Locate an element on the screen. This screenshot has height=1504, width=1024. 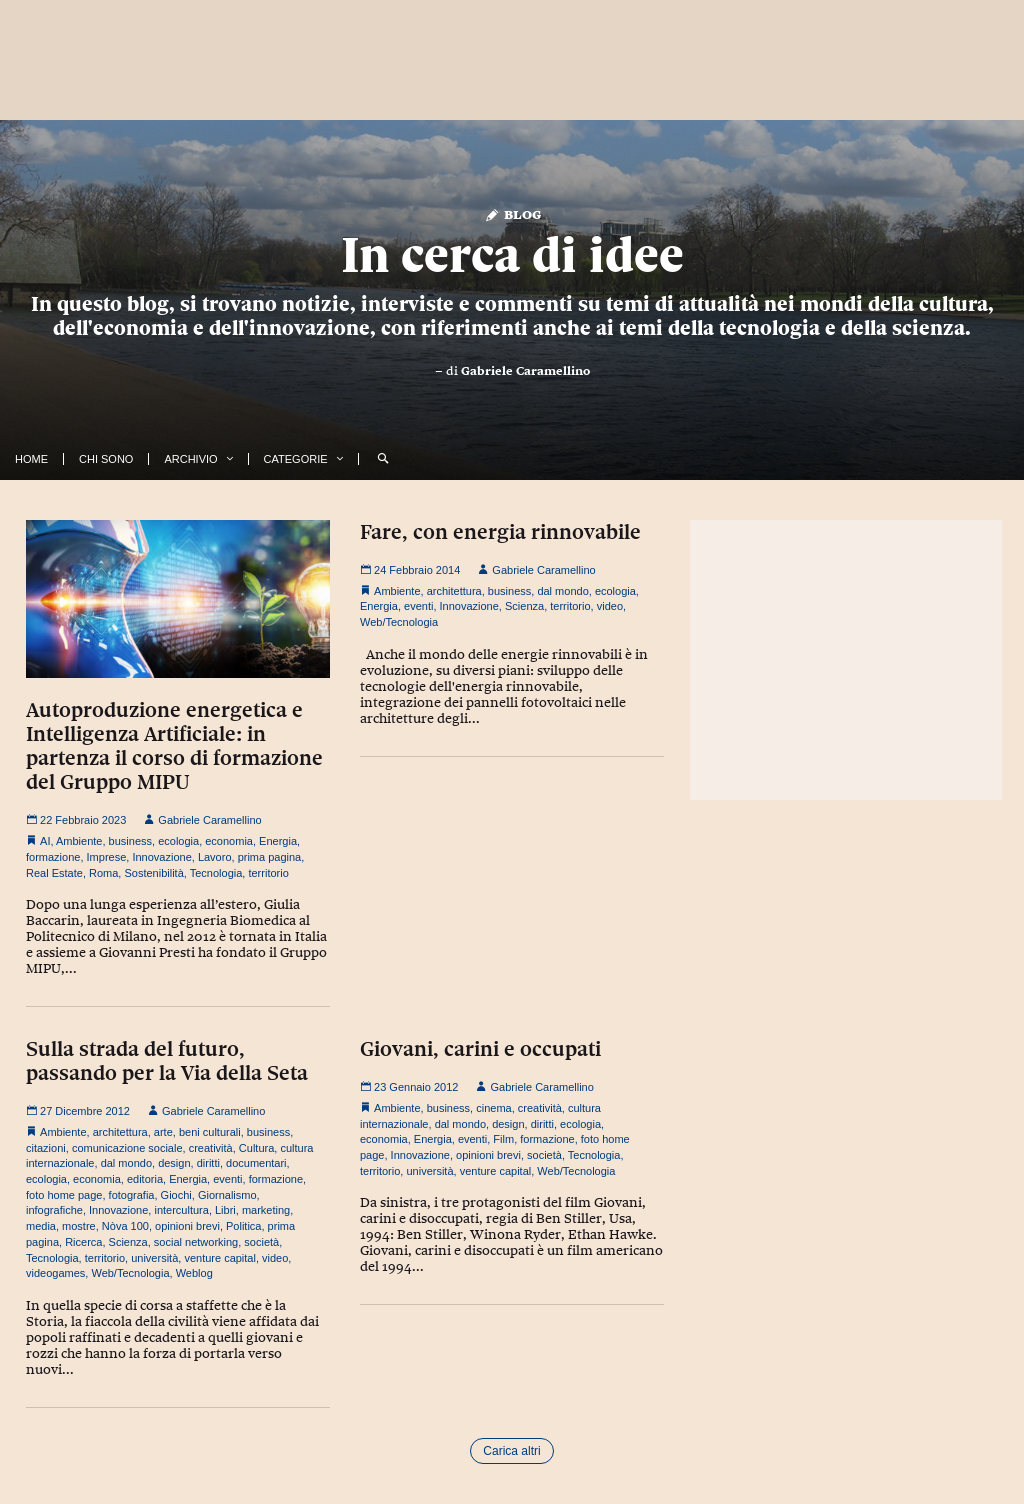
Innovazione is located at coordinates (161, 857).